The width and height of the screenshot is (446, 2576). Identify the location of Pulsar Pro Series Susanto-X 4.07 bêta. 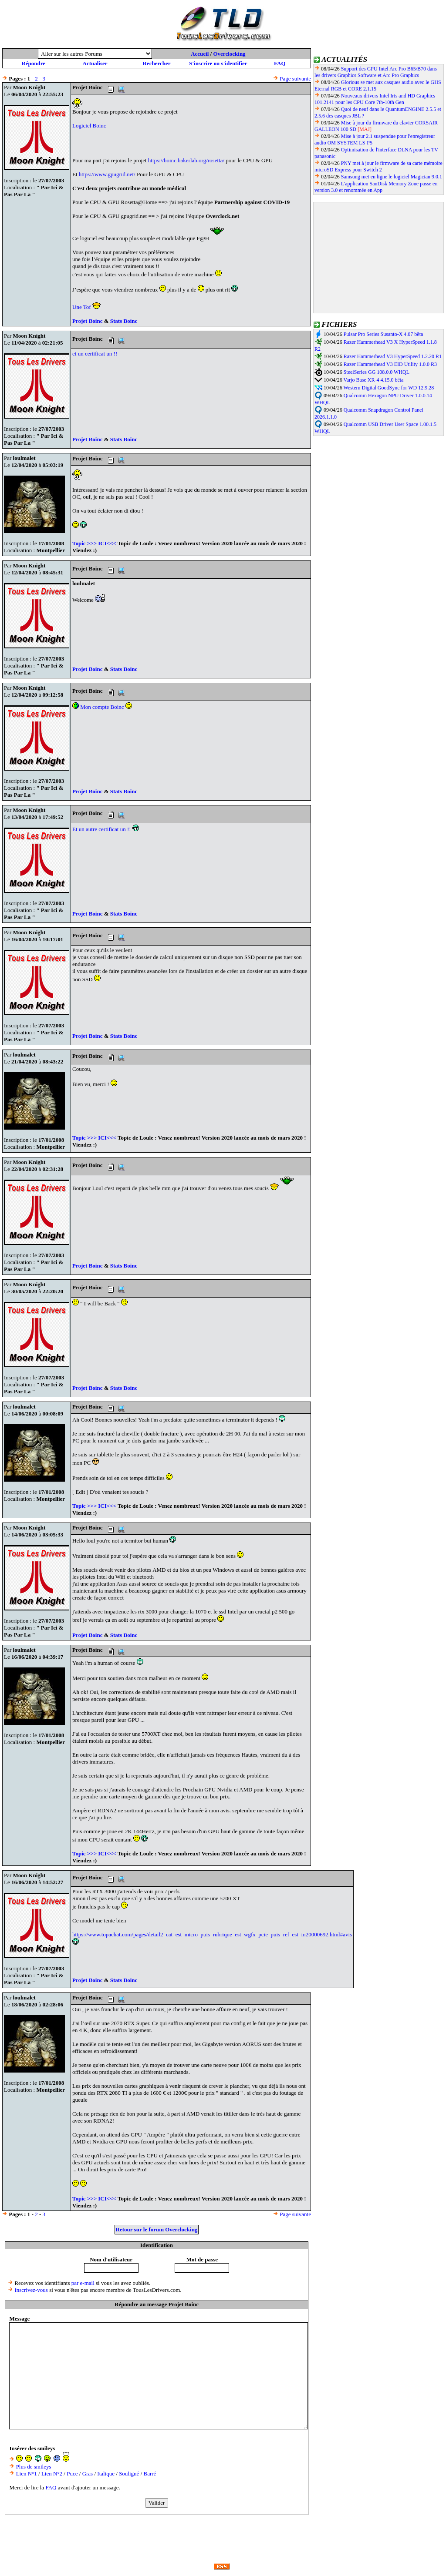
(383, 334).